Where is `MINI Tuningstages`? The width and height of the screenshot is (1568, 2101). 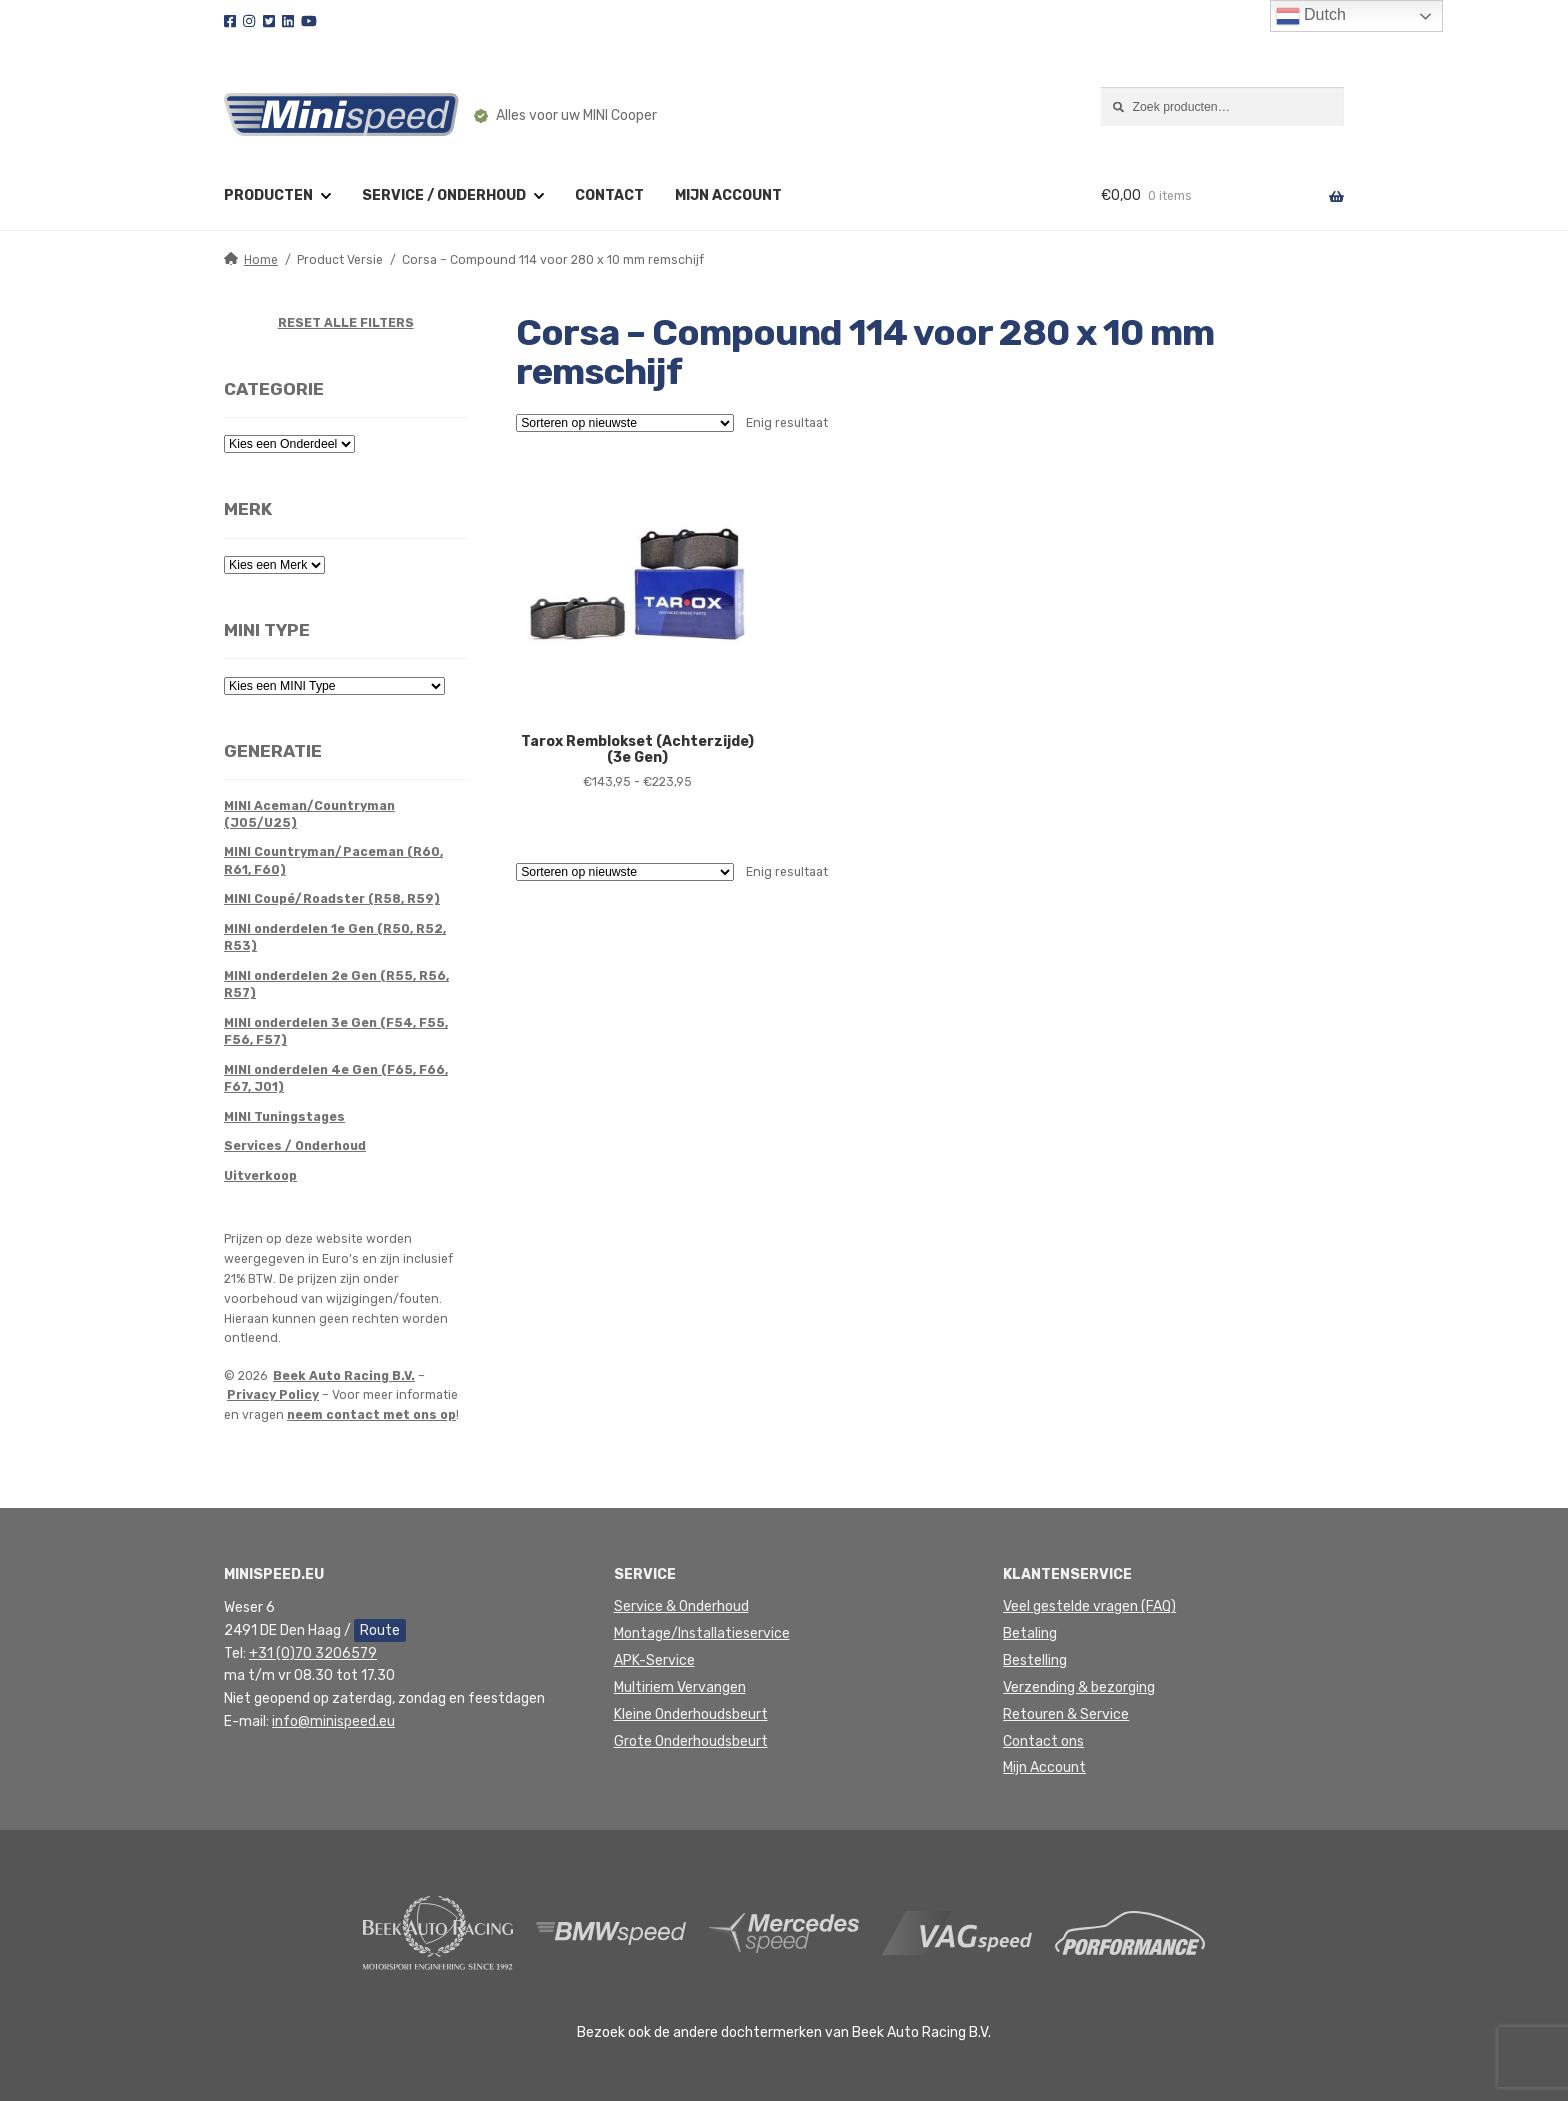 MINI Tuningstages is located at coordinates (284, 1117).